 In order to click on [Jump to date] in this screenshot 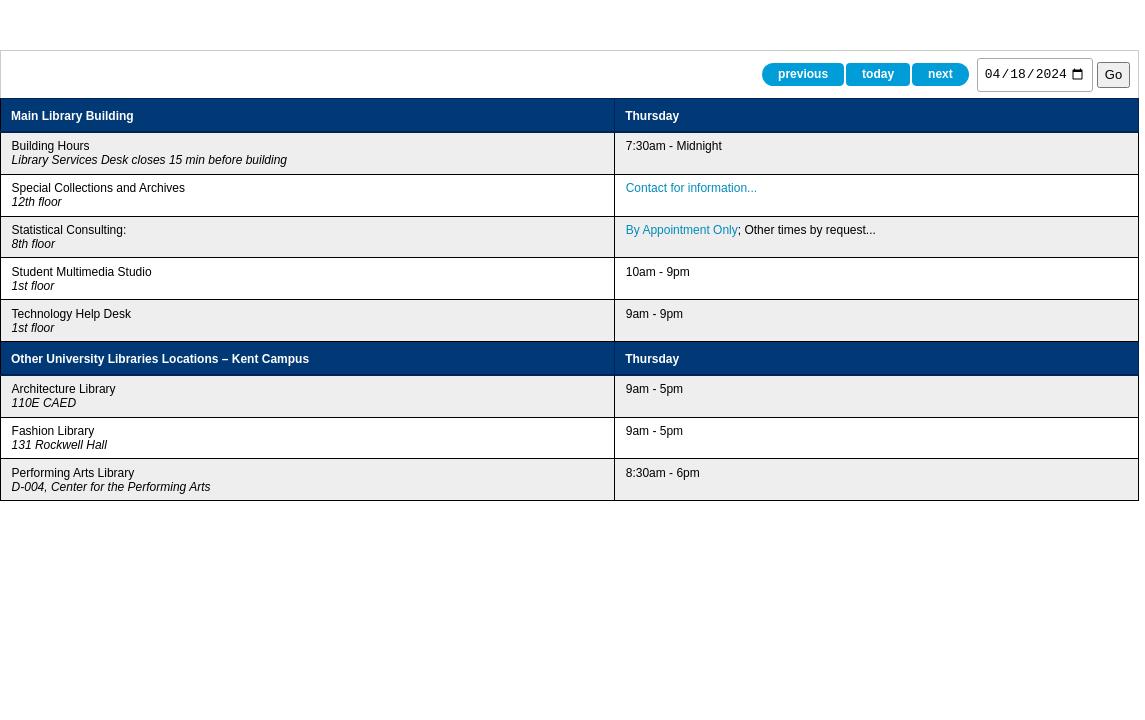, I will do `click(1035, 75)`.